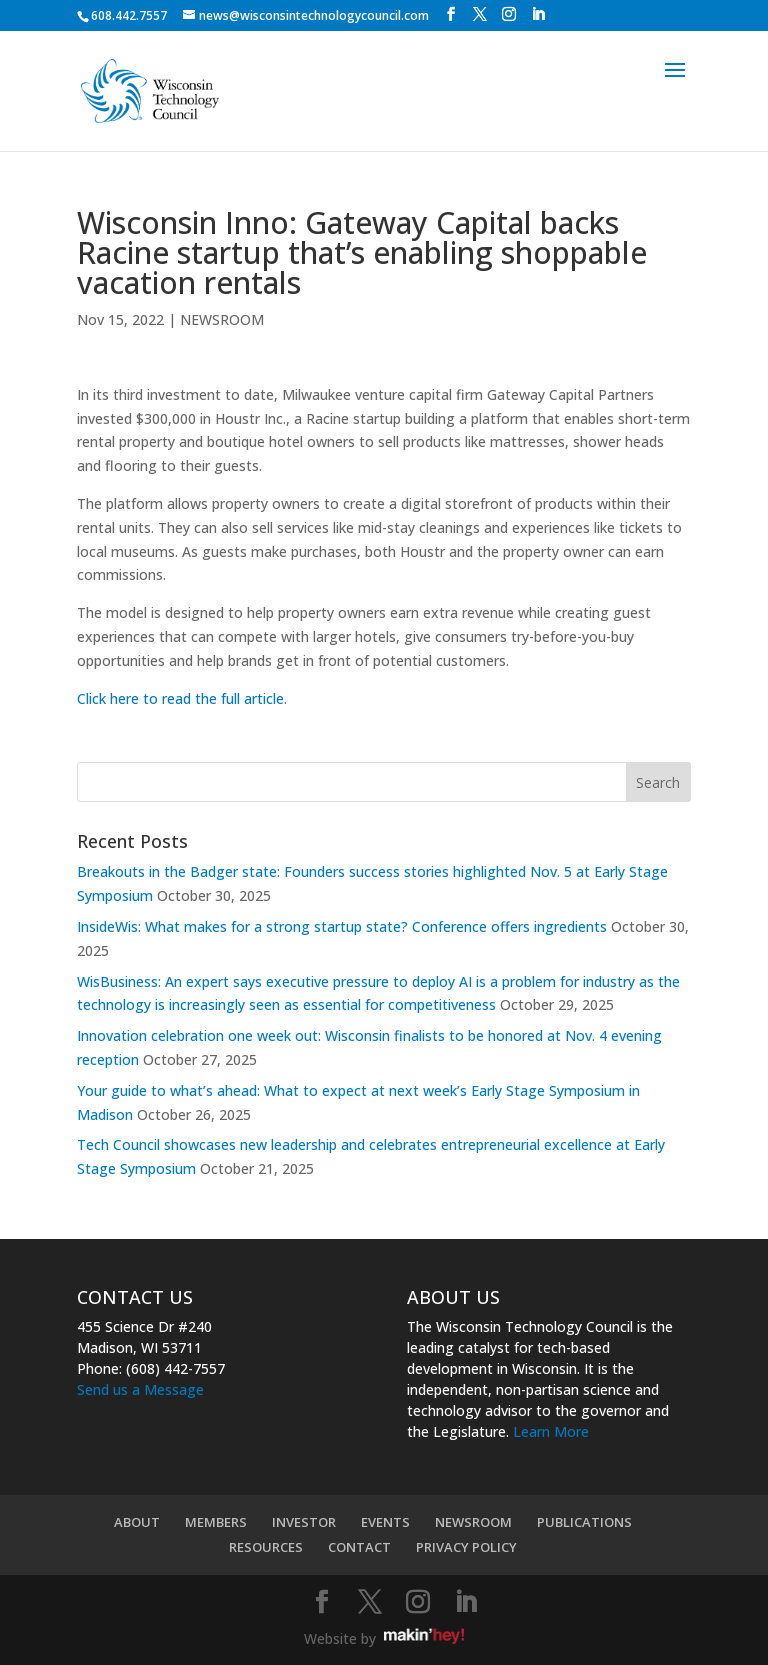 The image size is (768, 1665). What do you see at coordinates (266, 1547) in the screenshot?
I see `RESOURCES` at bounding box center [266, 1547].